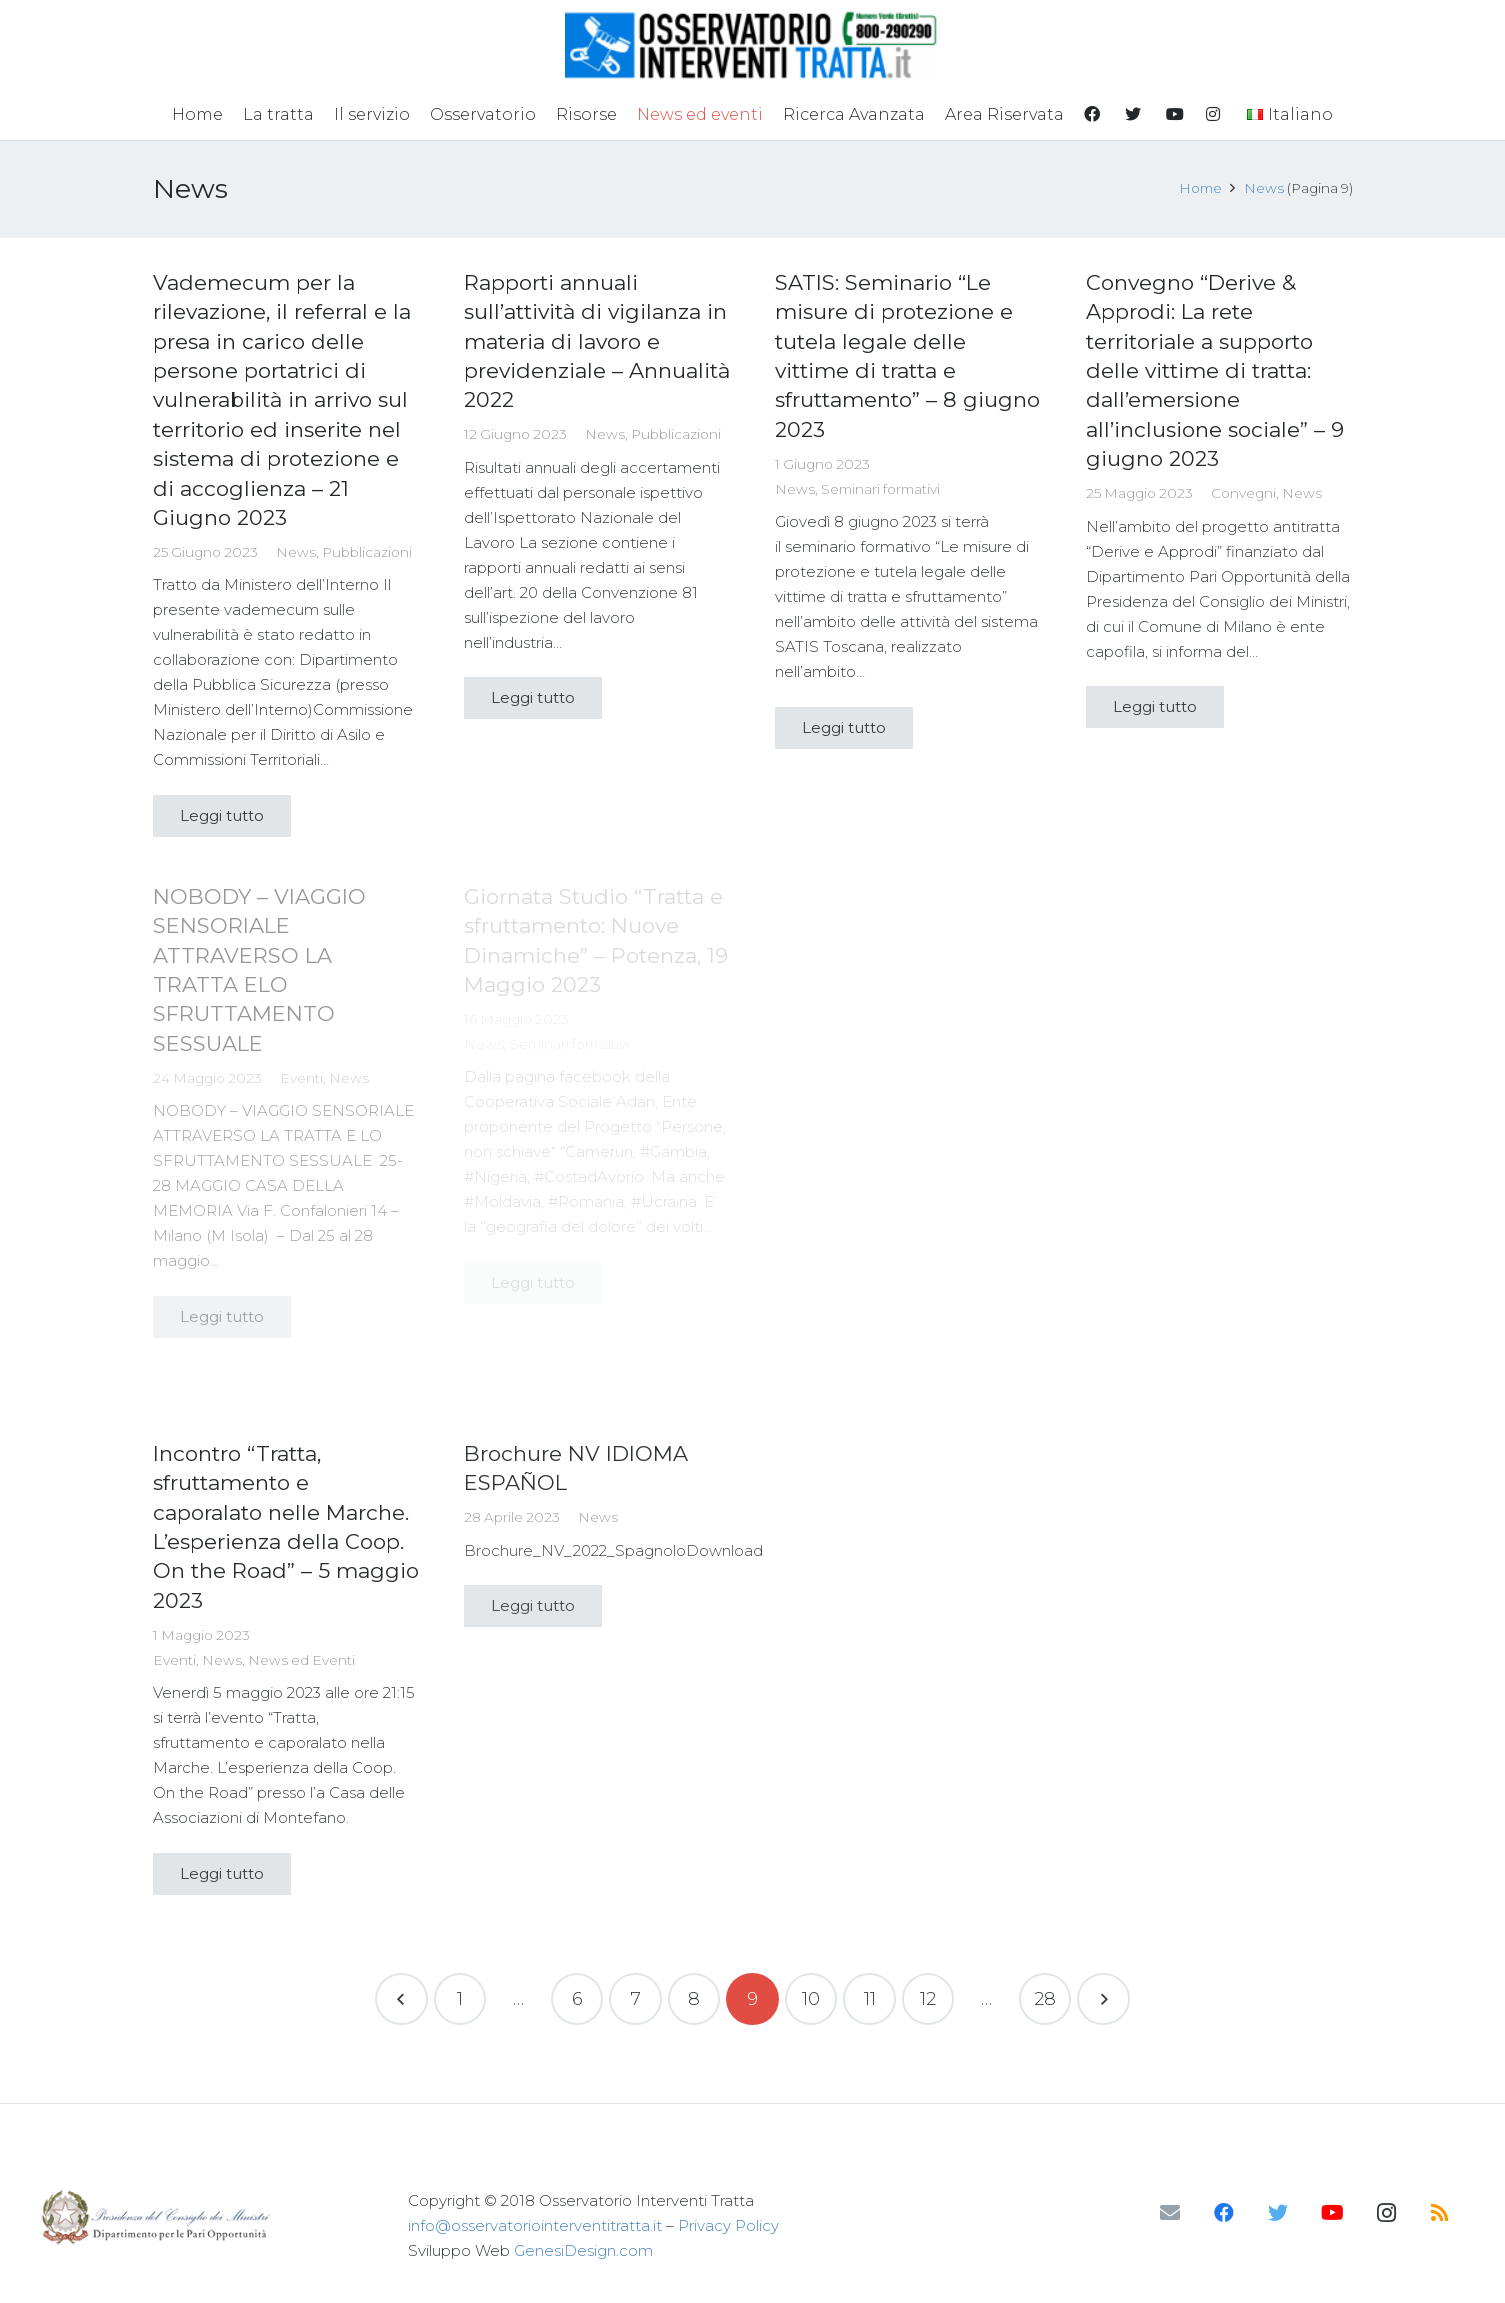  I want to click on [YouTube], so click(1332, 2213).